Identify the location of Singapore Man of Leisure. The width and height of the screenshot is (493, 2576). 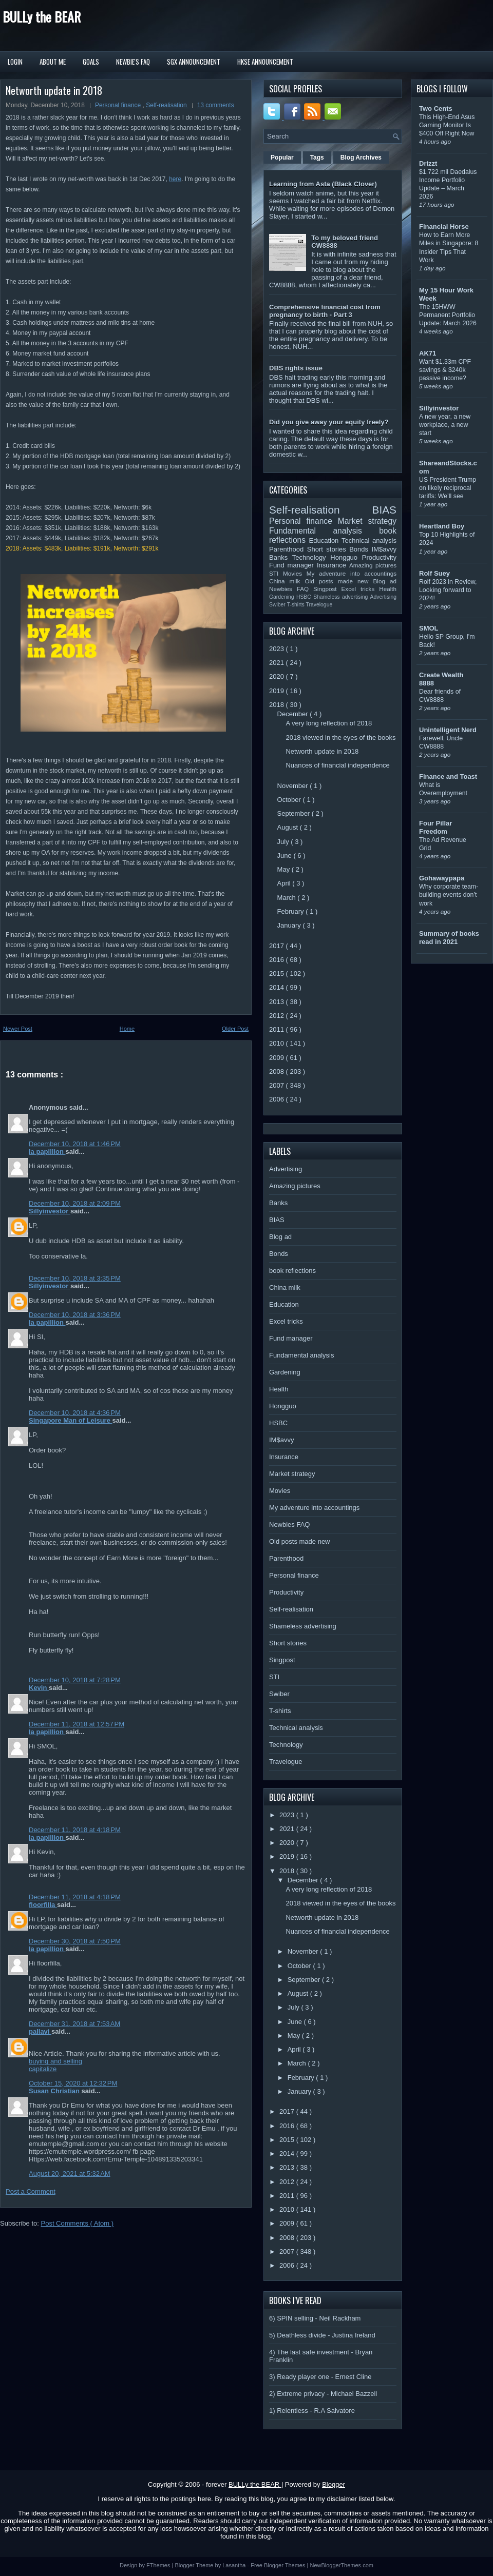
(70, 1420).